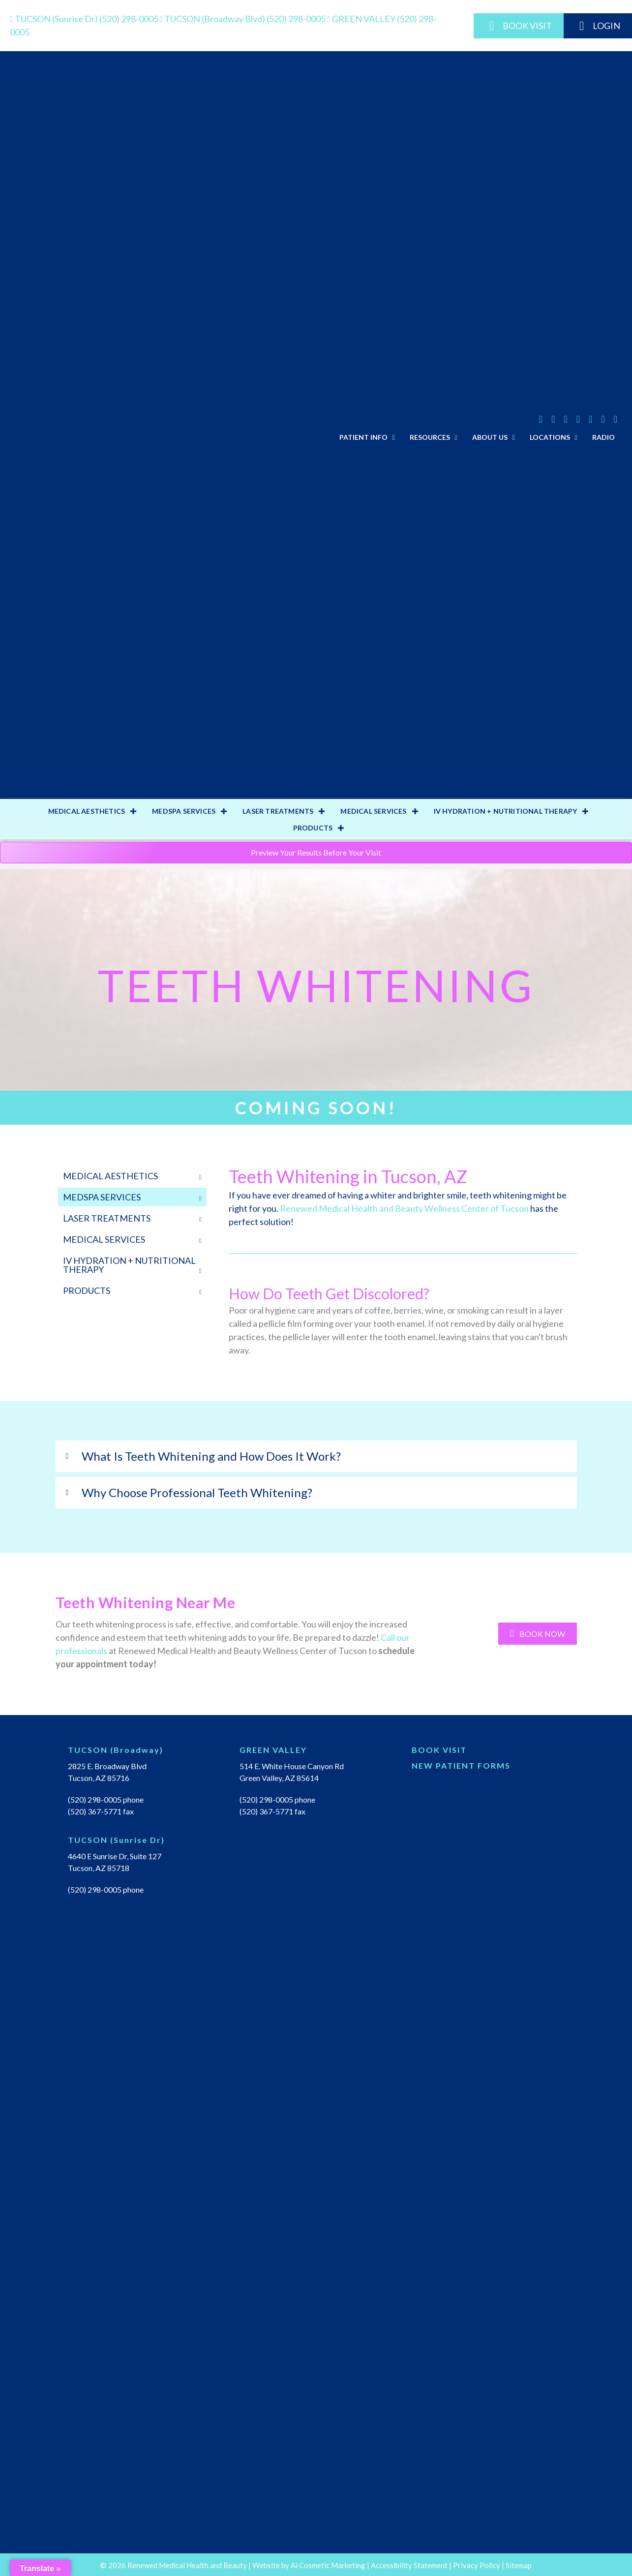 The image size is (632, 2576). What do you see at coordinates (373, 811) in the screenshot?
I see `MEDICAL SERVICES` at bounding box center [373, 811].